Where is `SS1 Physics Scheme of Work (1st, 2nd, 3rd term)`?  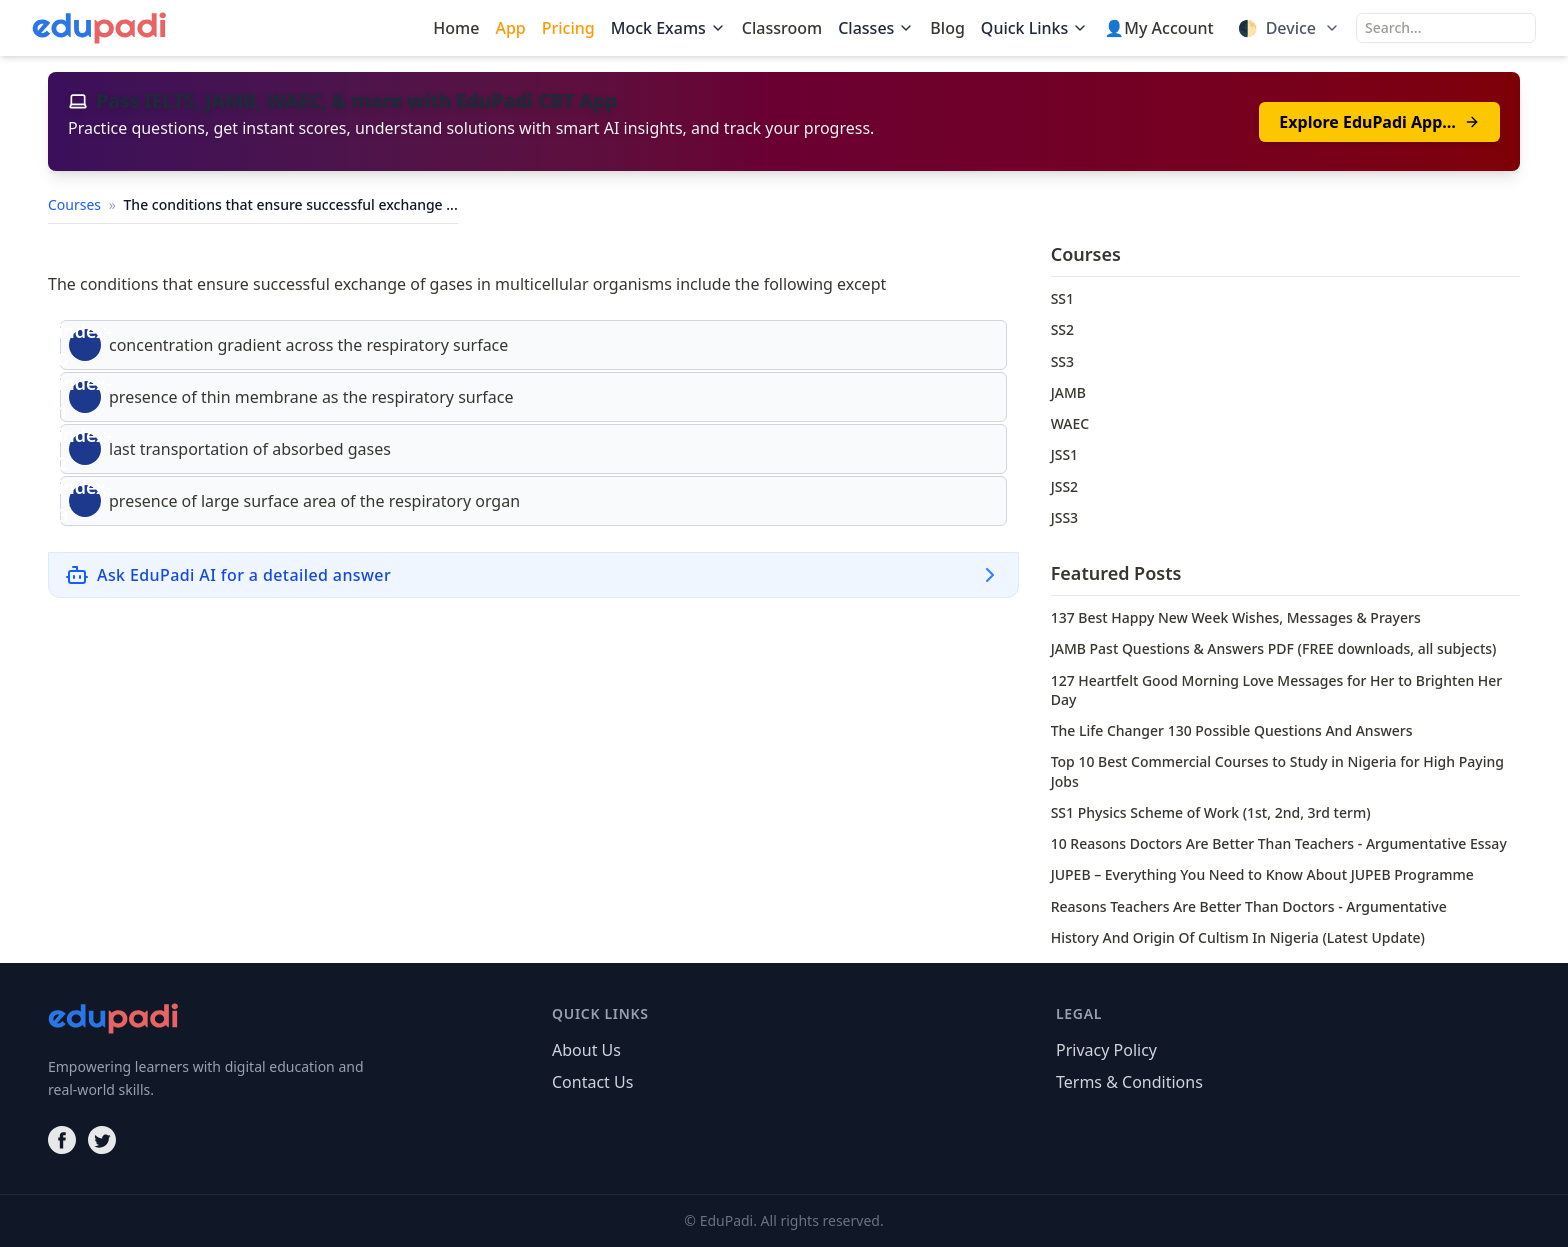 SS1 Physics Scheme of Work (1st, 2nd, 3rd term) is located at coordinates (1211, 812).